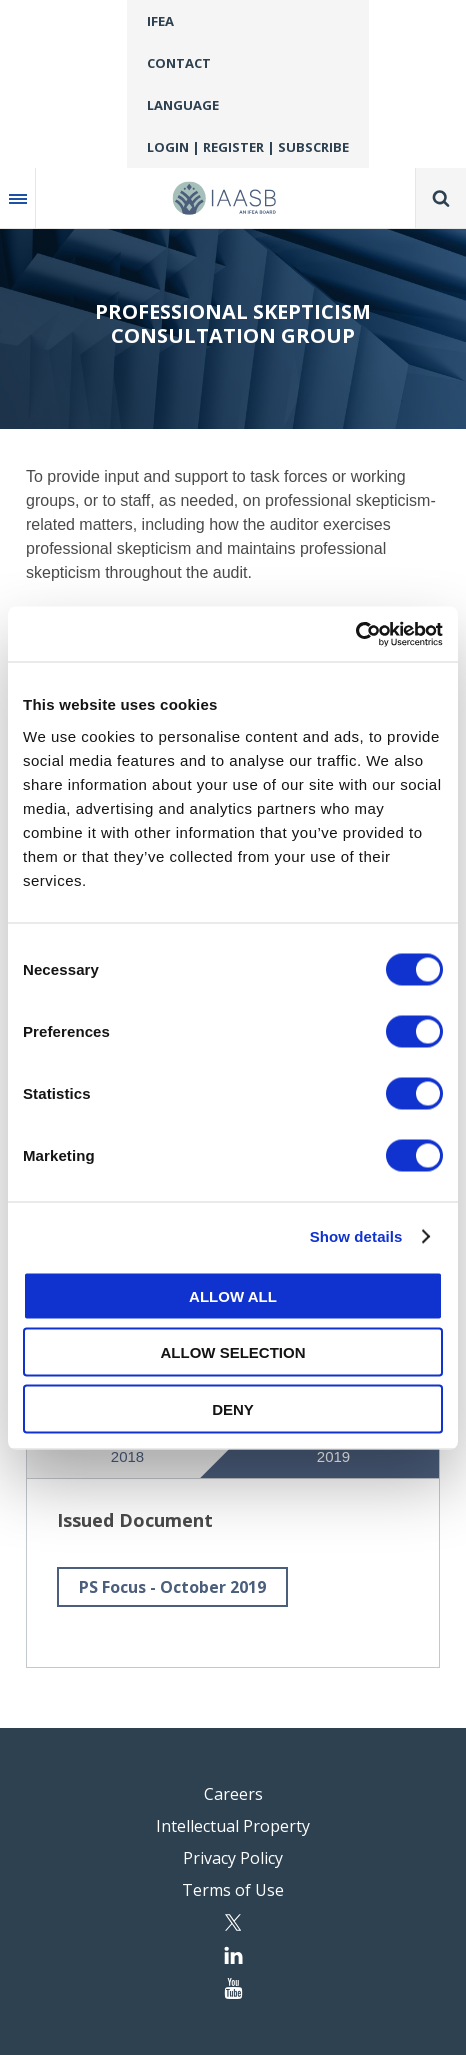 This screenshot has width=466, height=2055. I want to click on Language, so click(183, 105).